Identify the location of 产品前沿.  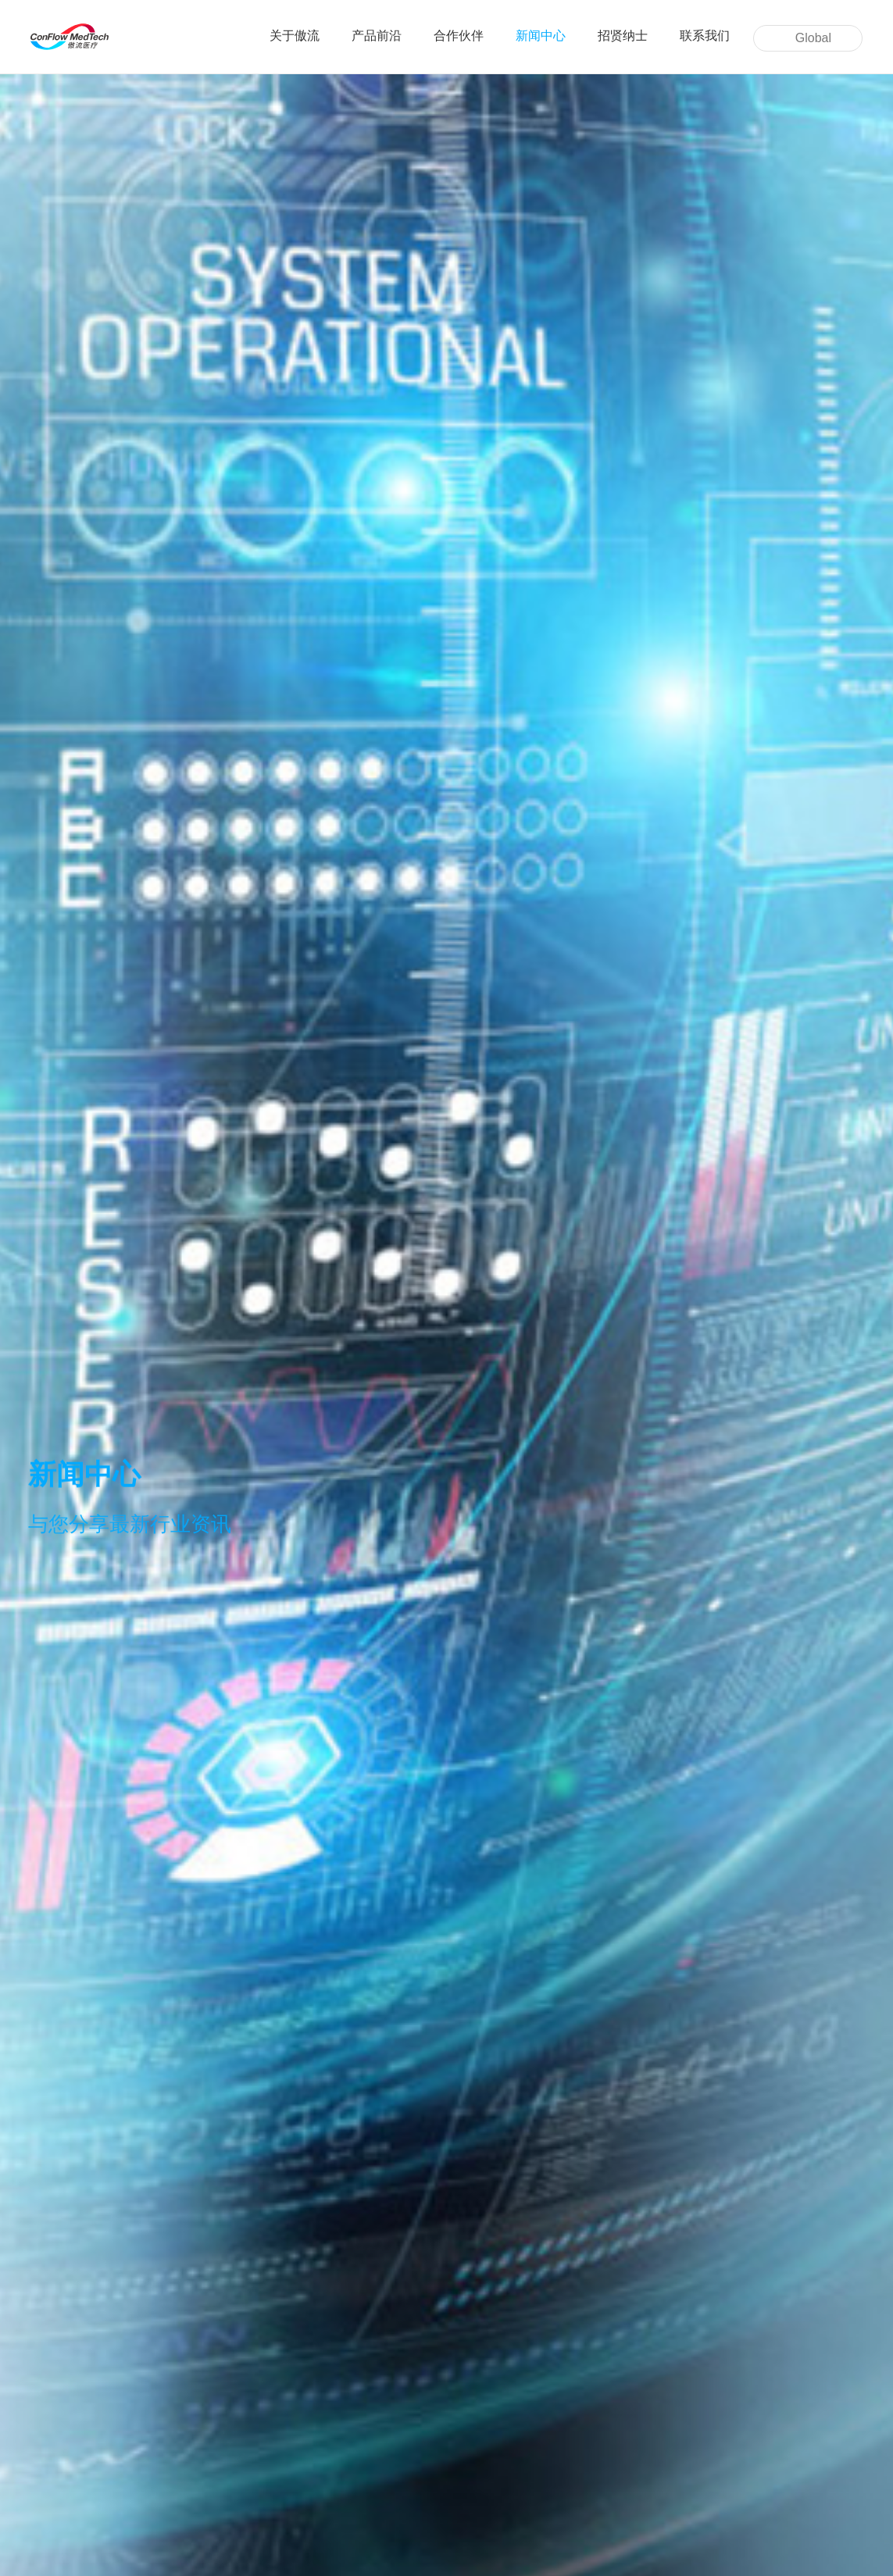
(377, 35).